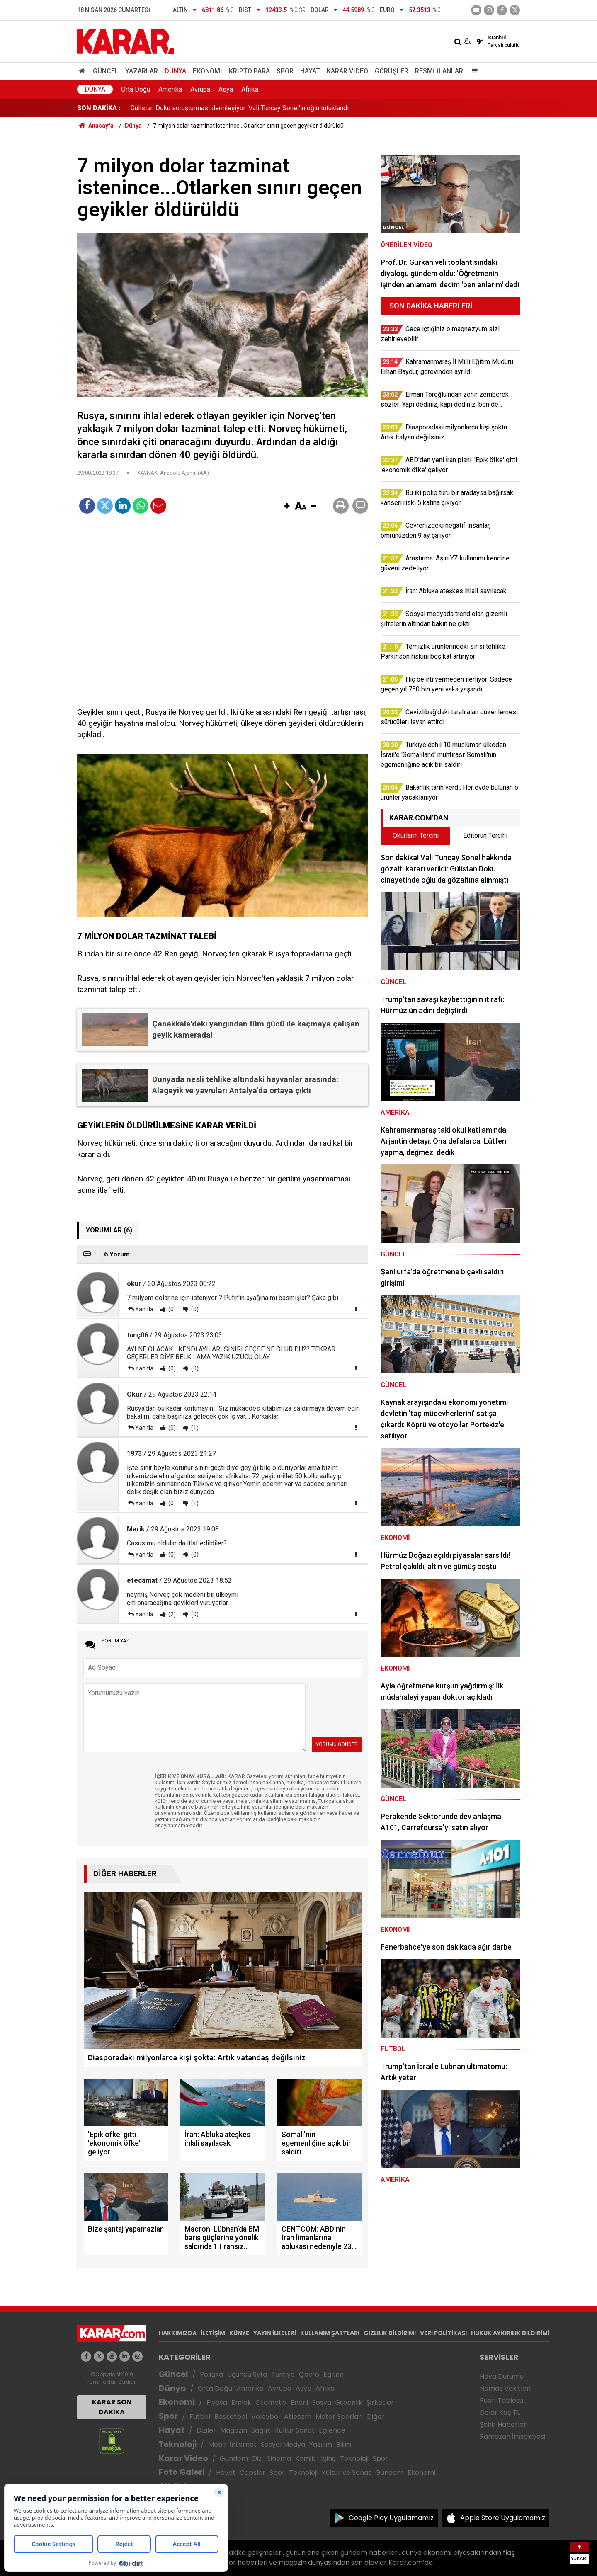  Describe the element at coordinates (106, 71) in the screenshot. I see `Güncel` at that location.